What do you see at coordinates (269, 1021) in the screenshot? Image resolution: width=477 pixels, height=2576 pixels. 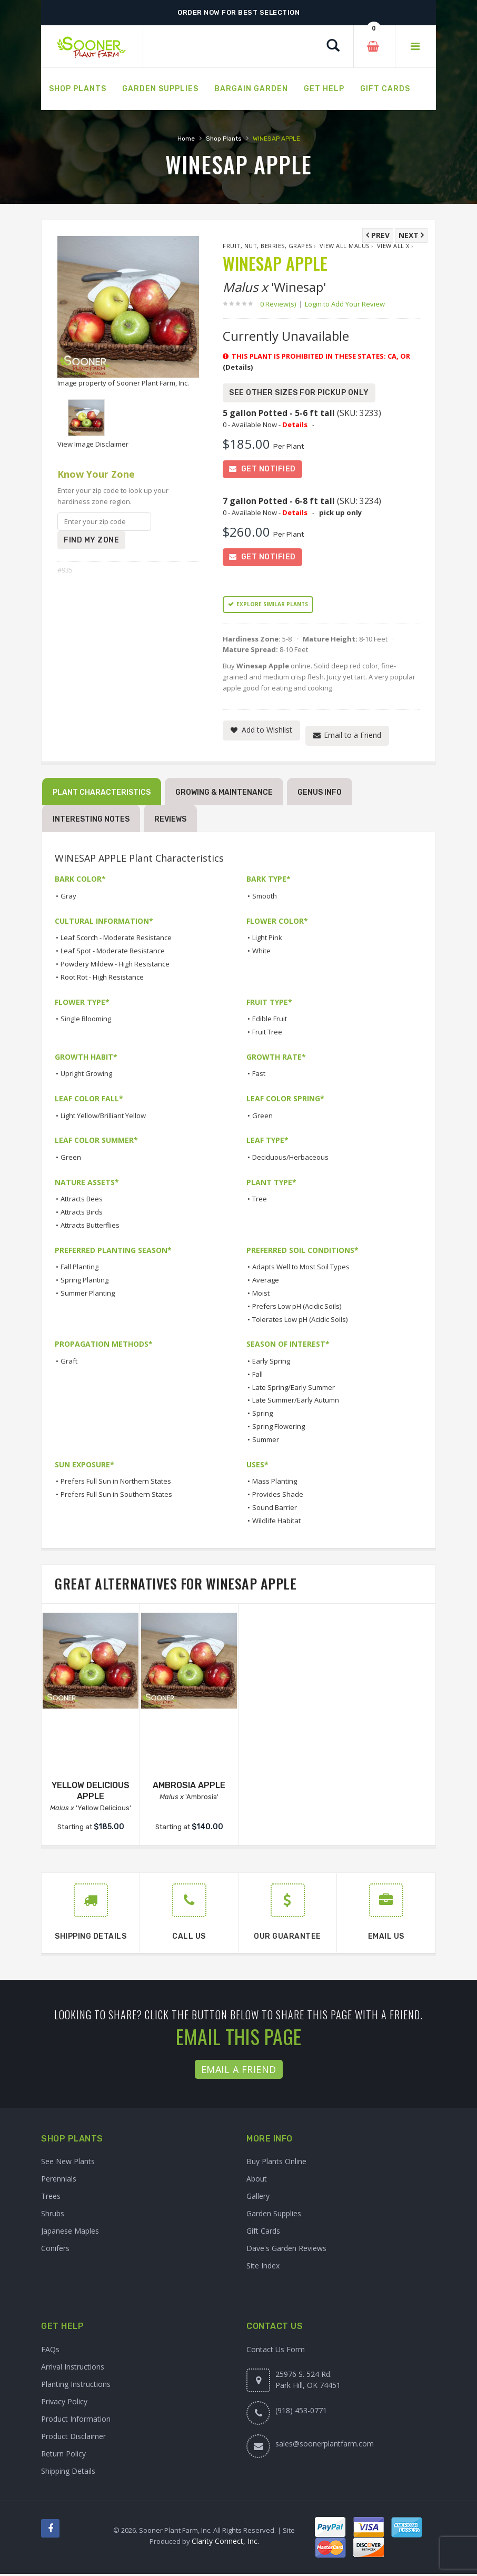 I see `Edible Fruit` at bounding box center [269, 1021].